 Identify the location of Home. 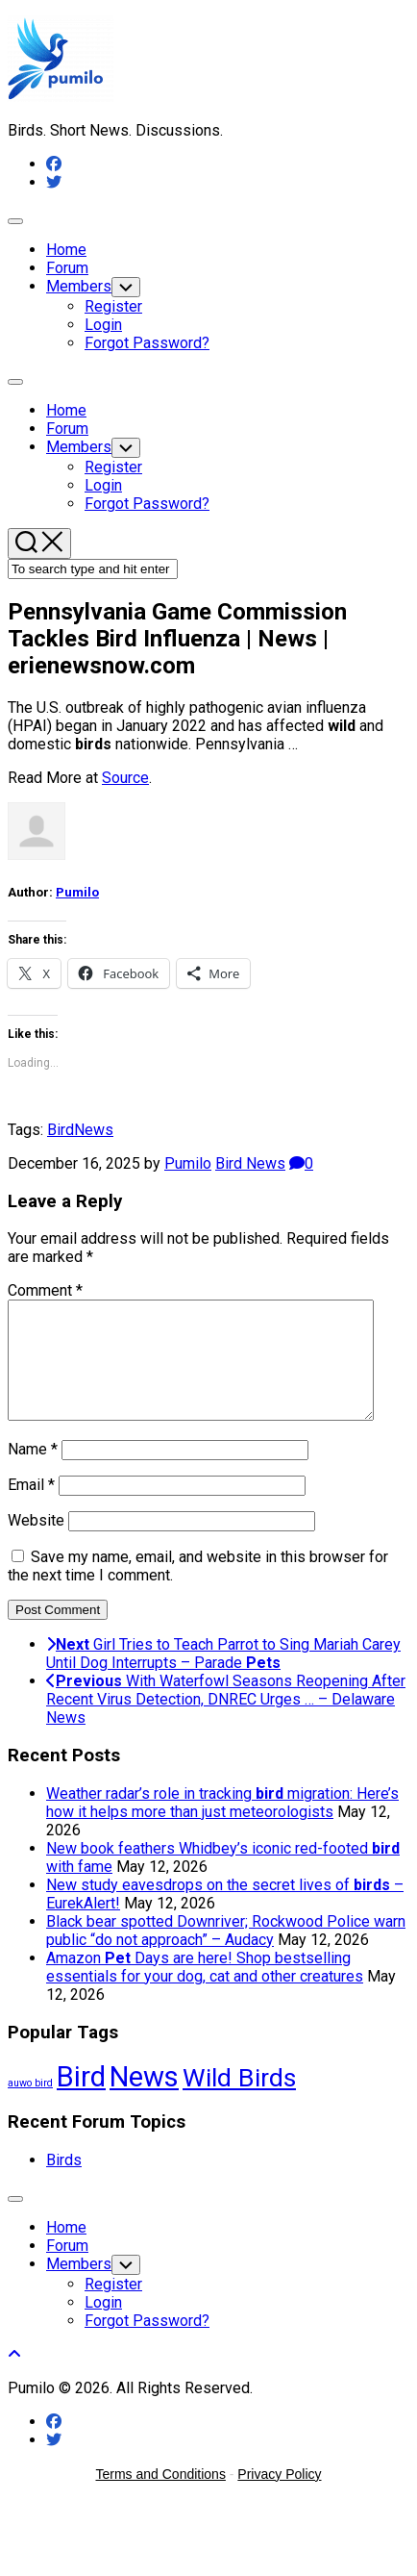
(66, 249).